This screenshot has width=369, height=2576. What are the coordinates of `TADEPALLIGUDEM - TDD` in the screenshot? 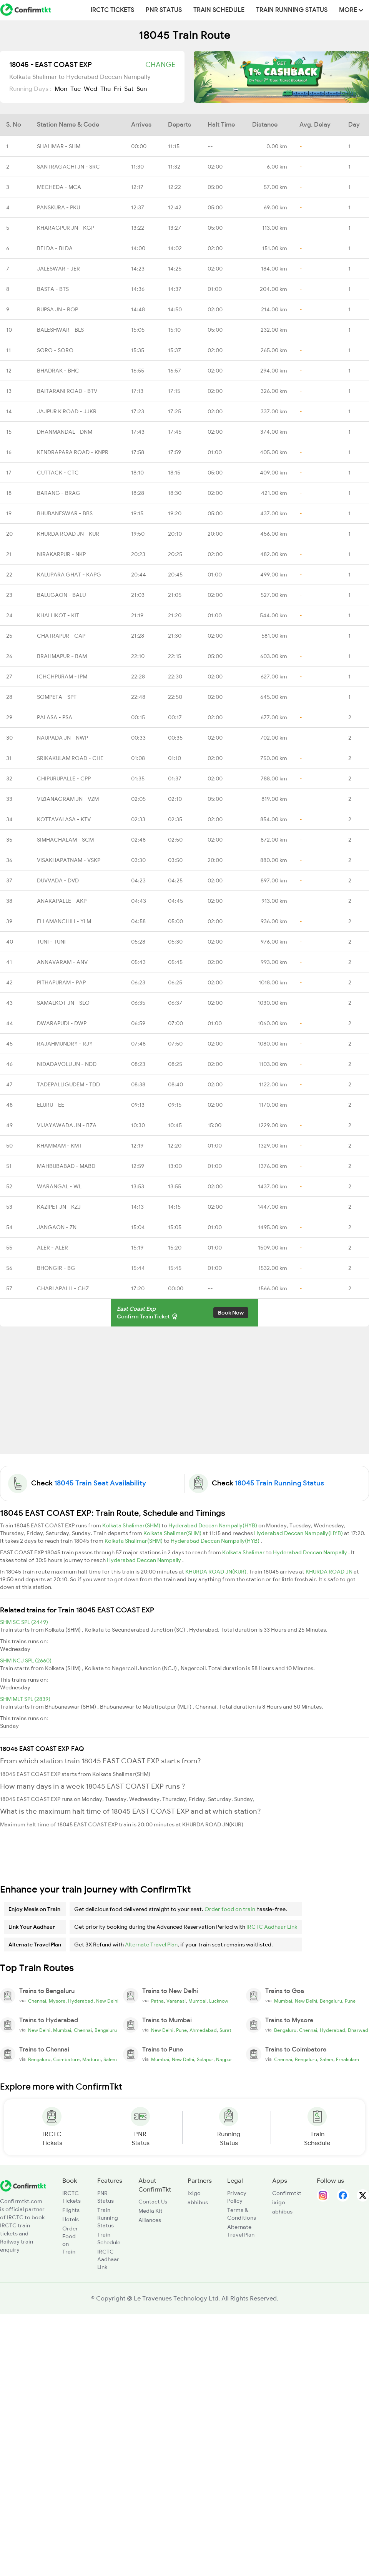 It's located at (68, 1084).